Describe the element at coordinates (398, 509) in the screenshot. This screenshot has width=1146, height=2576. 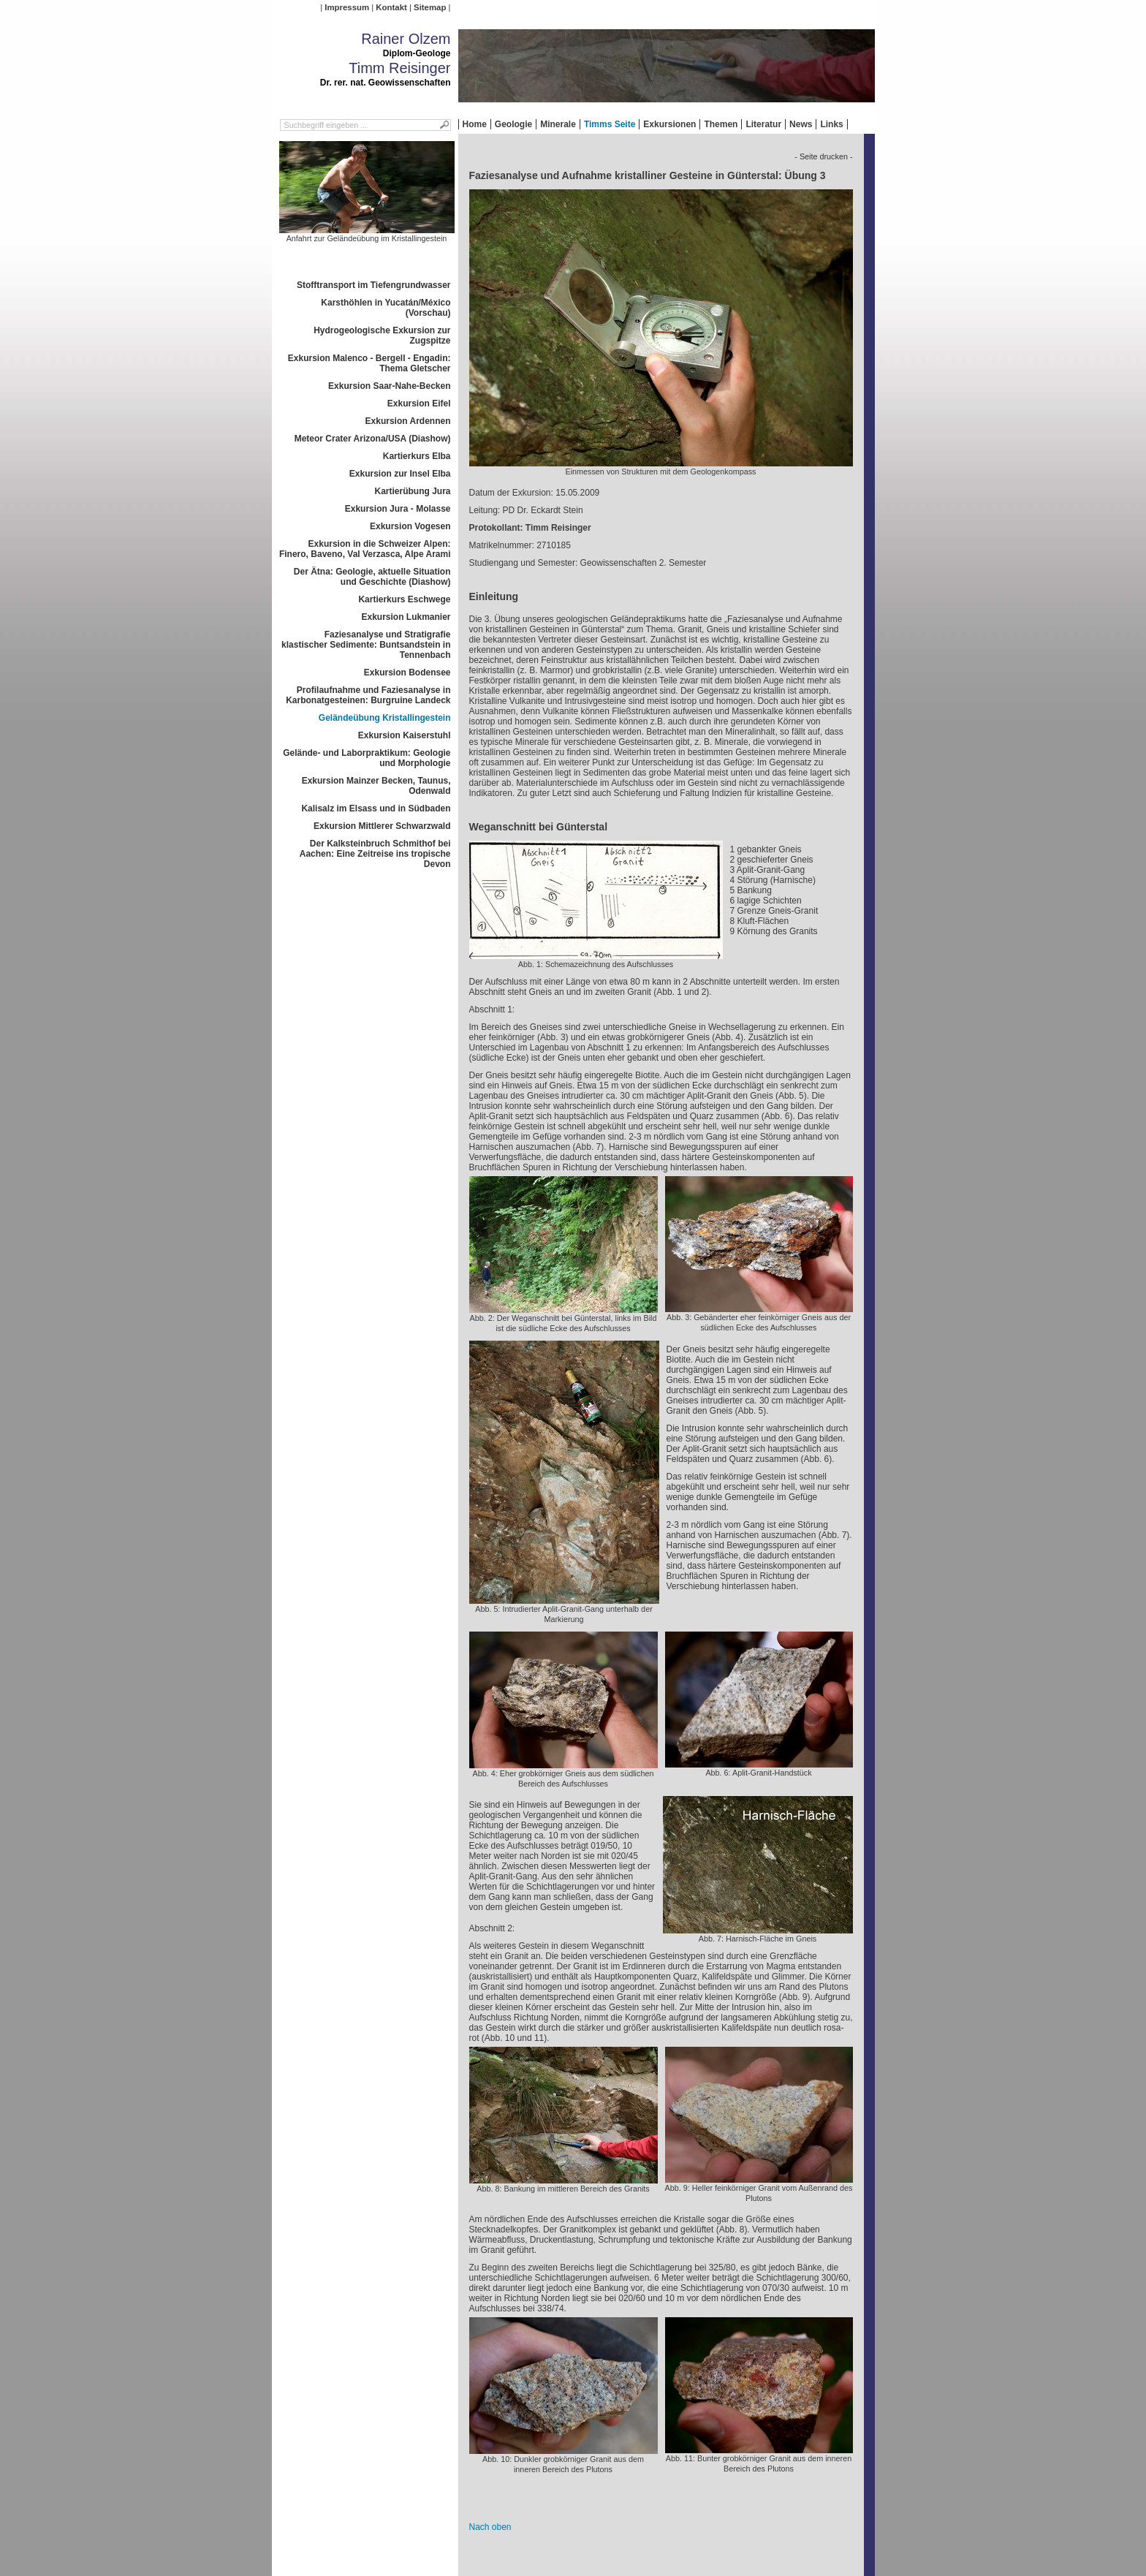
I see `Exkursion Jura - Molasse` at that location.